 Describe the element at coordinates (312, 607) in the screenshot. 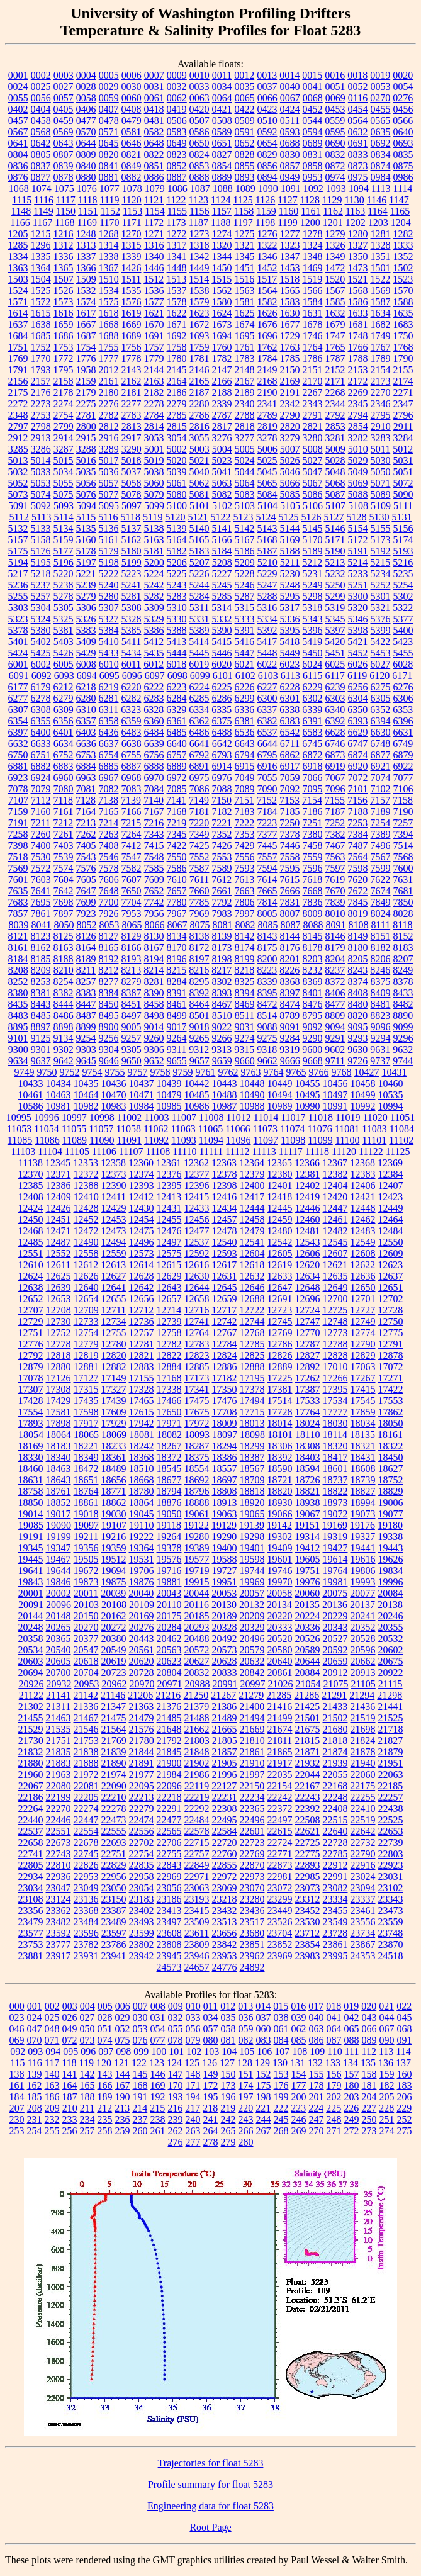

I see `5318` at that location.